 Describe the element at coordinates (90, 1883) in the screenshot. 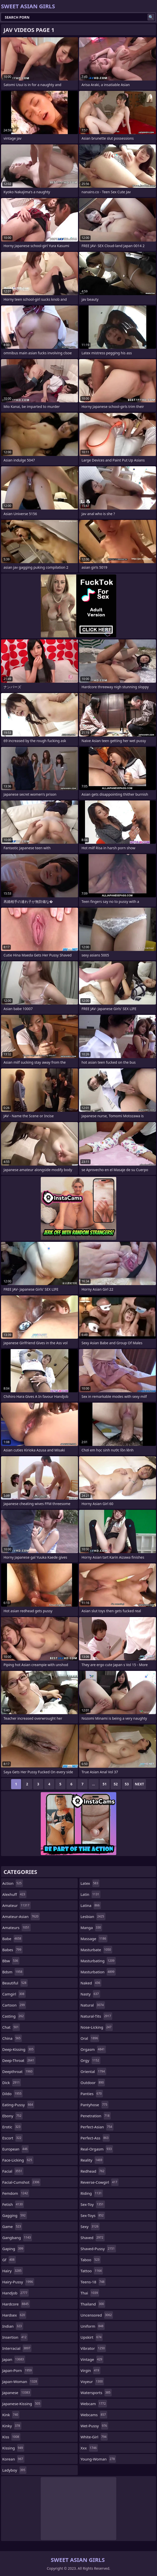

I see `latex` at that location.